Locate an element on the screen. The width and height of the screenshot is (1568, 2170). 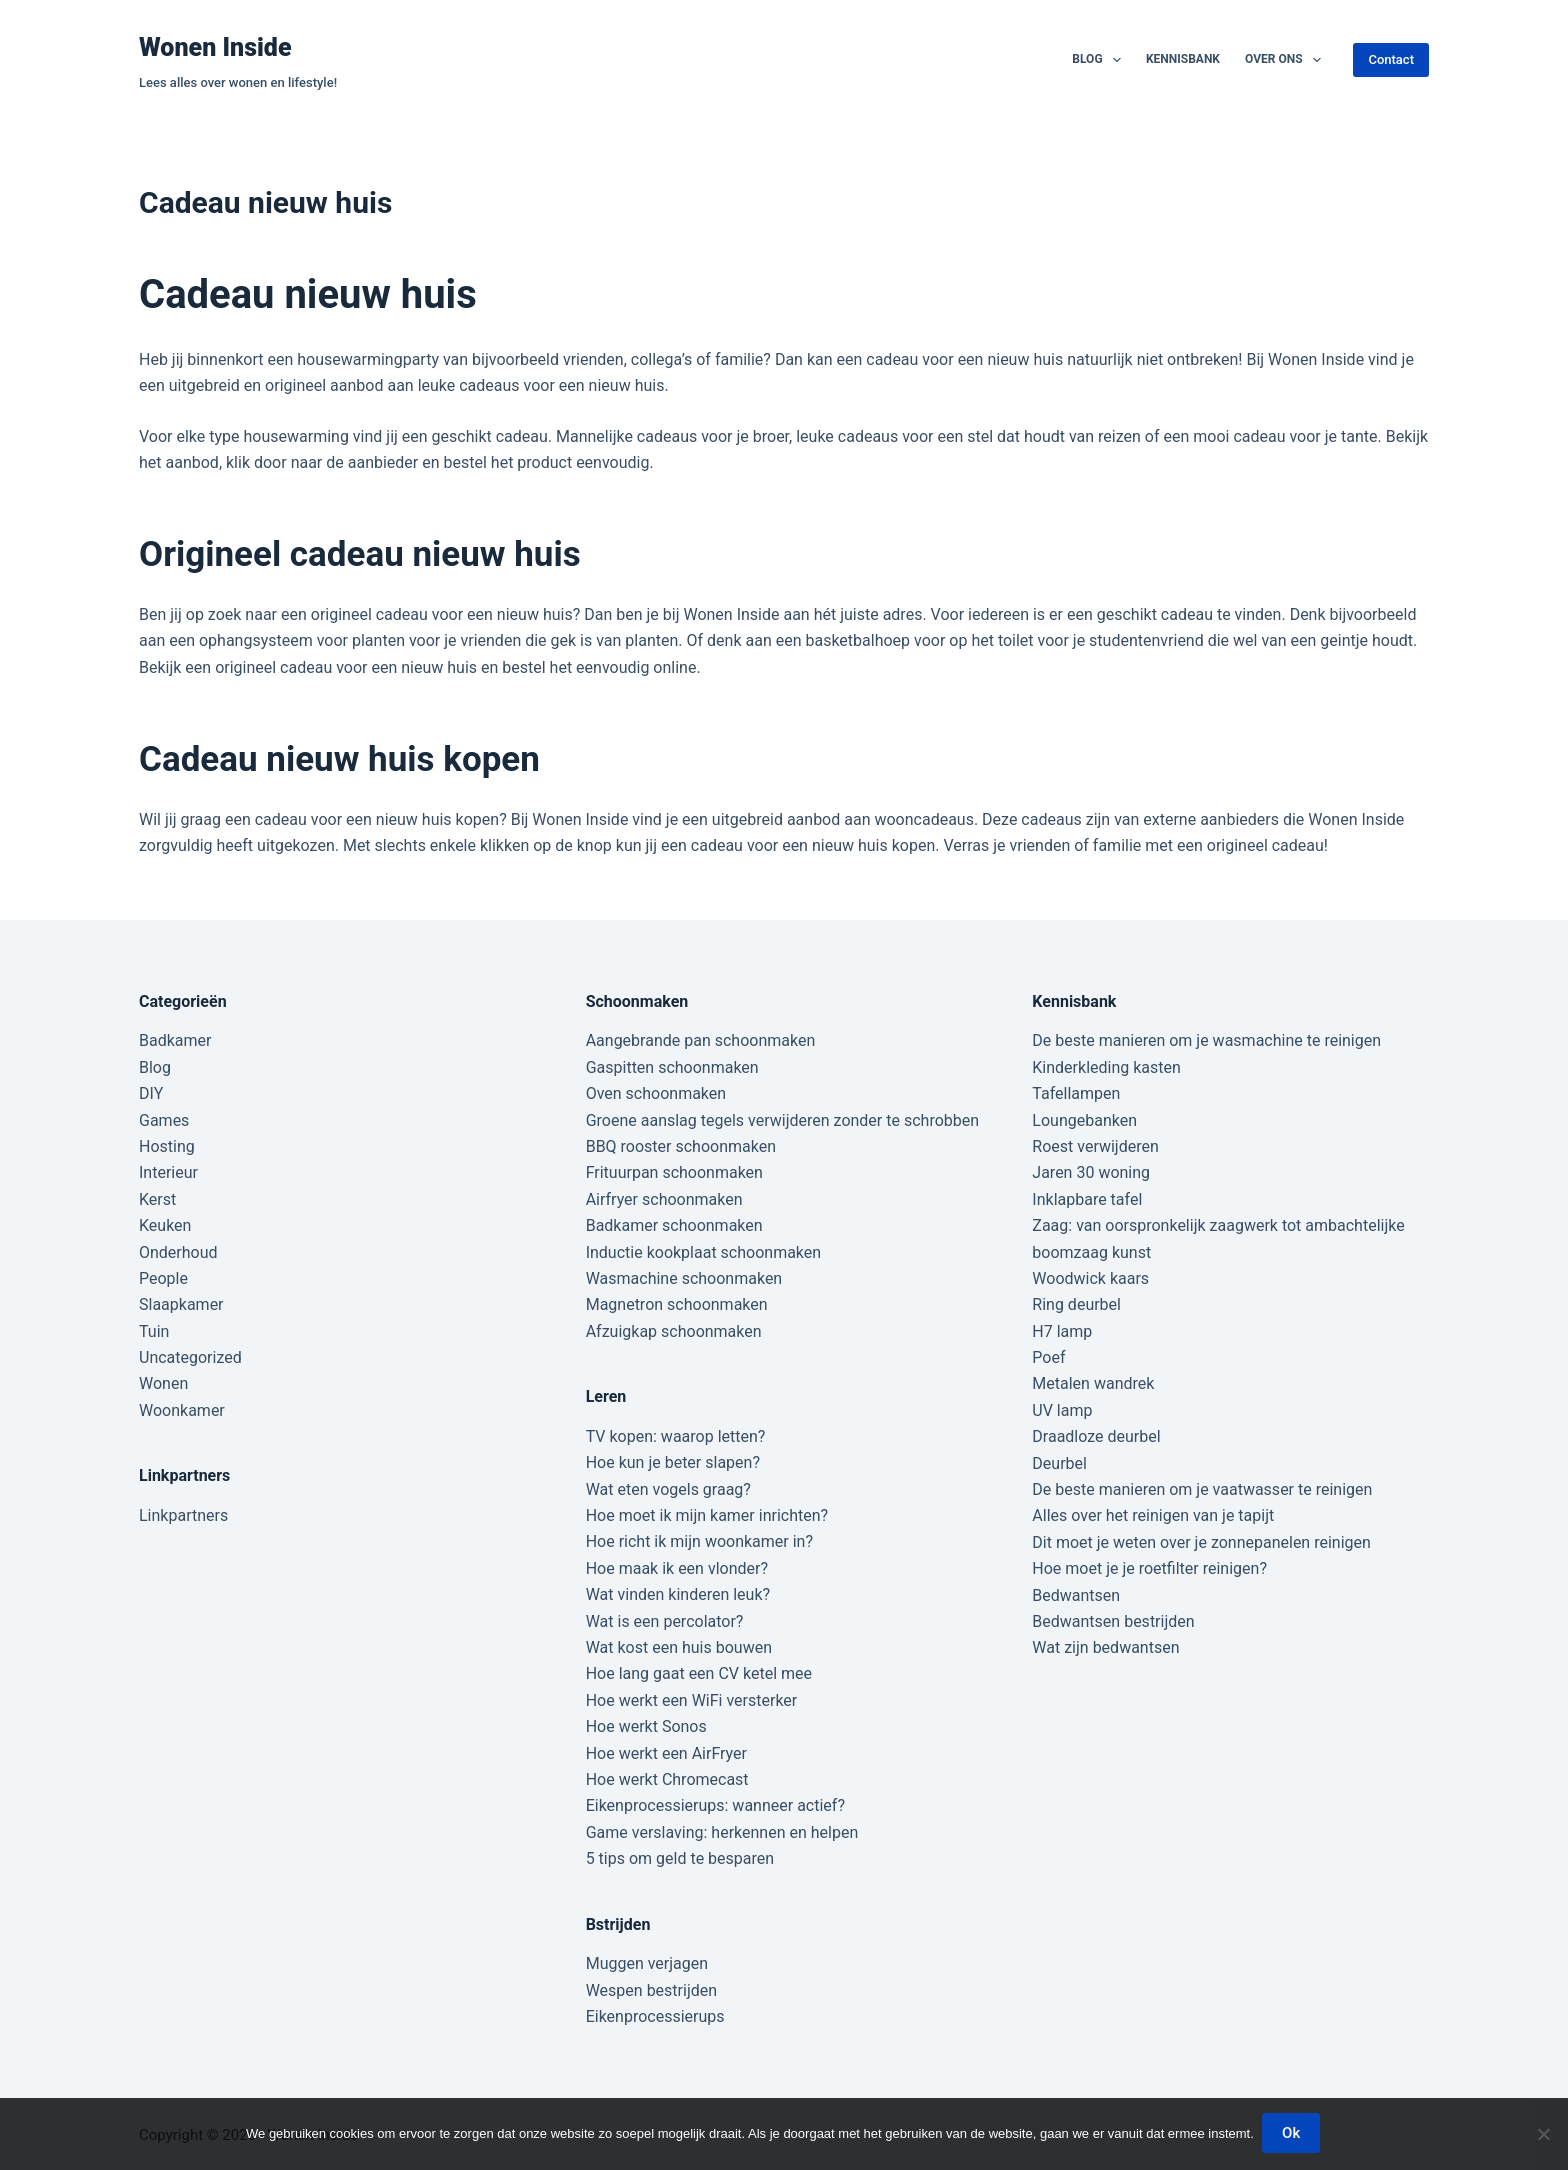
UV lamp is located at coordinates (1062, 1410).